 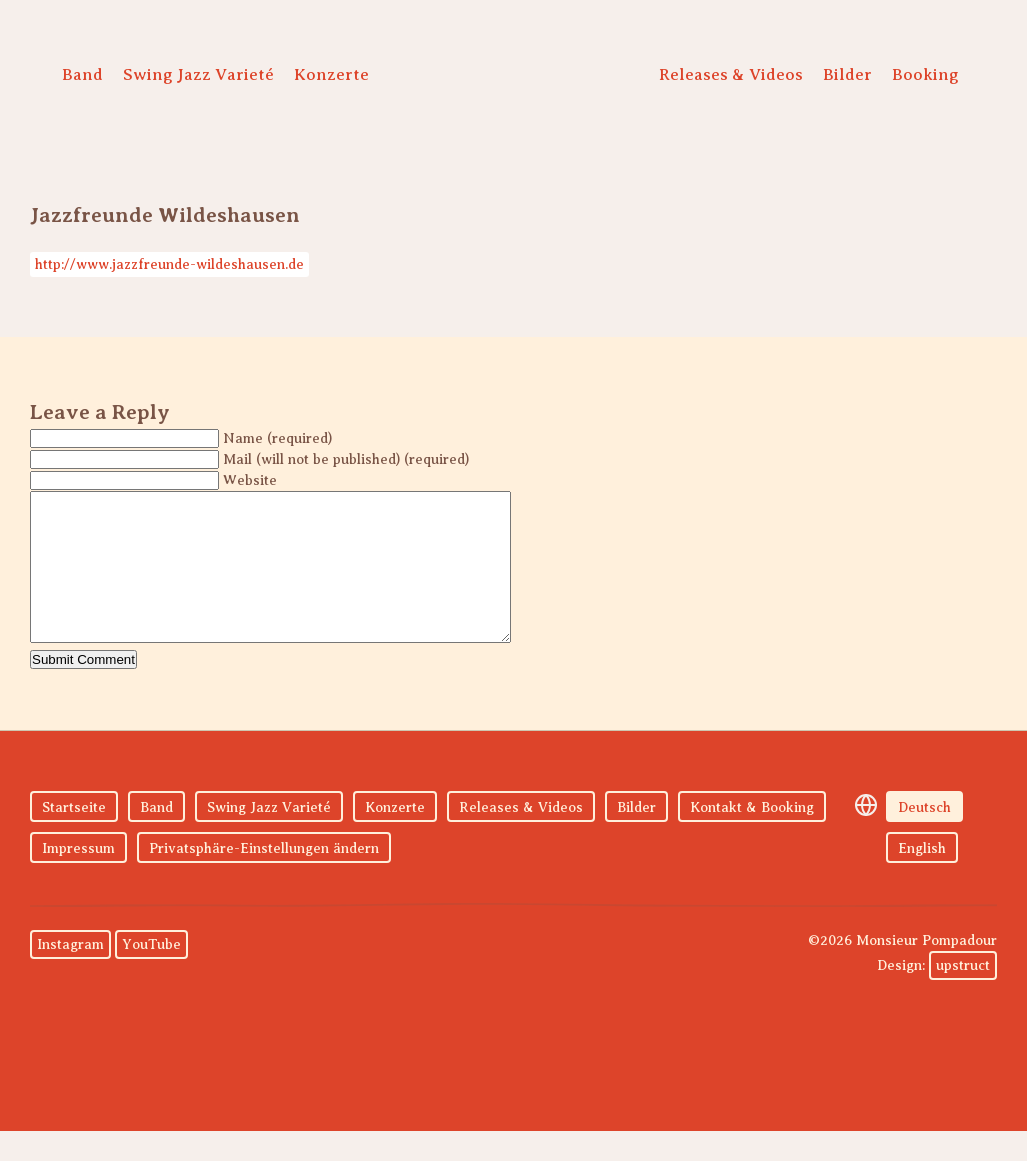 I want to click on Deutsch, so click(x=924, y=837).